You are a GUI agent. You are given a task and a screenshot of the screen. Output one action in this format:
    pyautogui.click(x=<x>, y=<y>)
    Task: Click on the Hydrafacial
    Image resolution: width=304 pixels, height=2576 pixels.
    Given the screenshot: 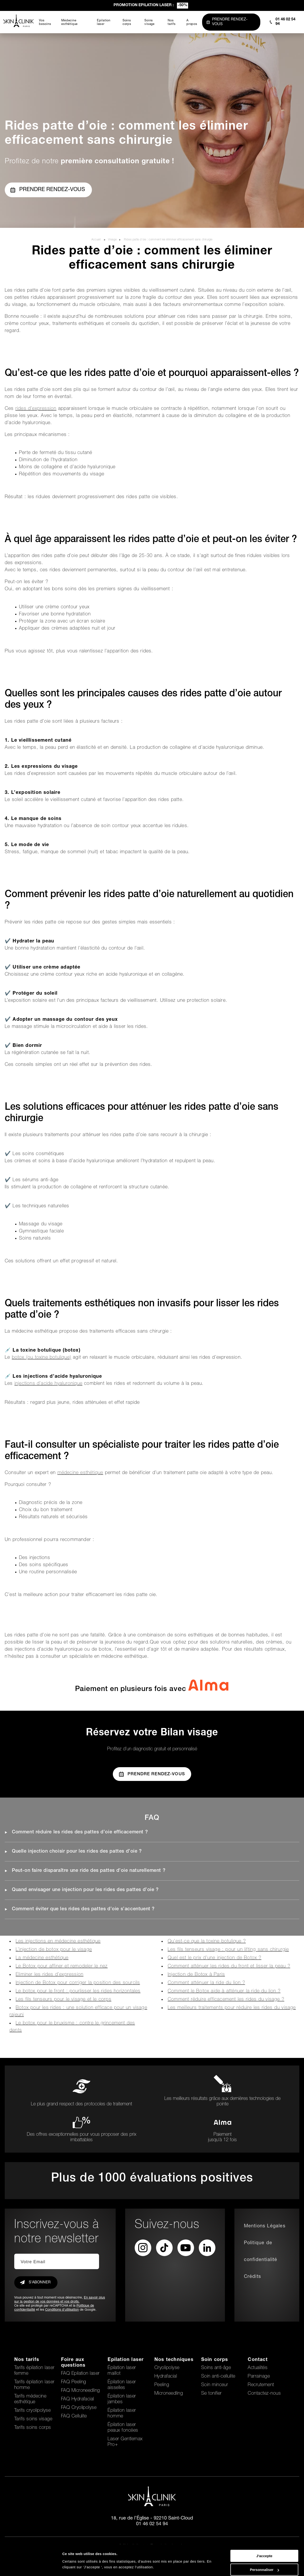 What is the action you would take?
    pyautogui.click(x=165, y=2376)
    